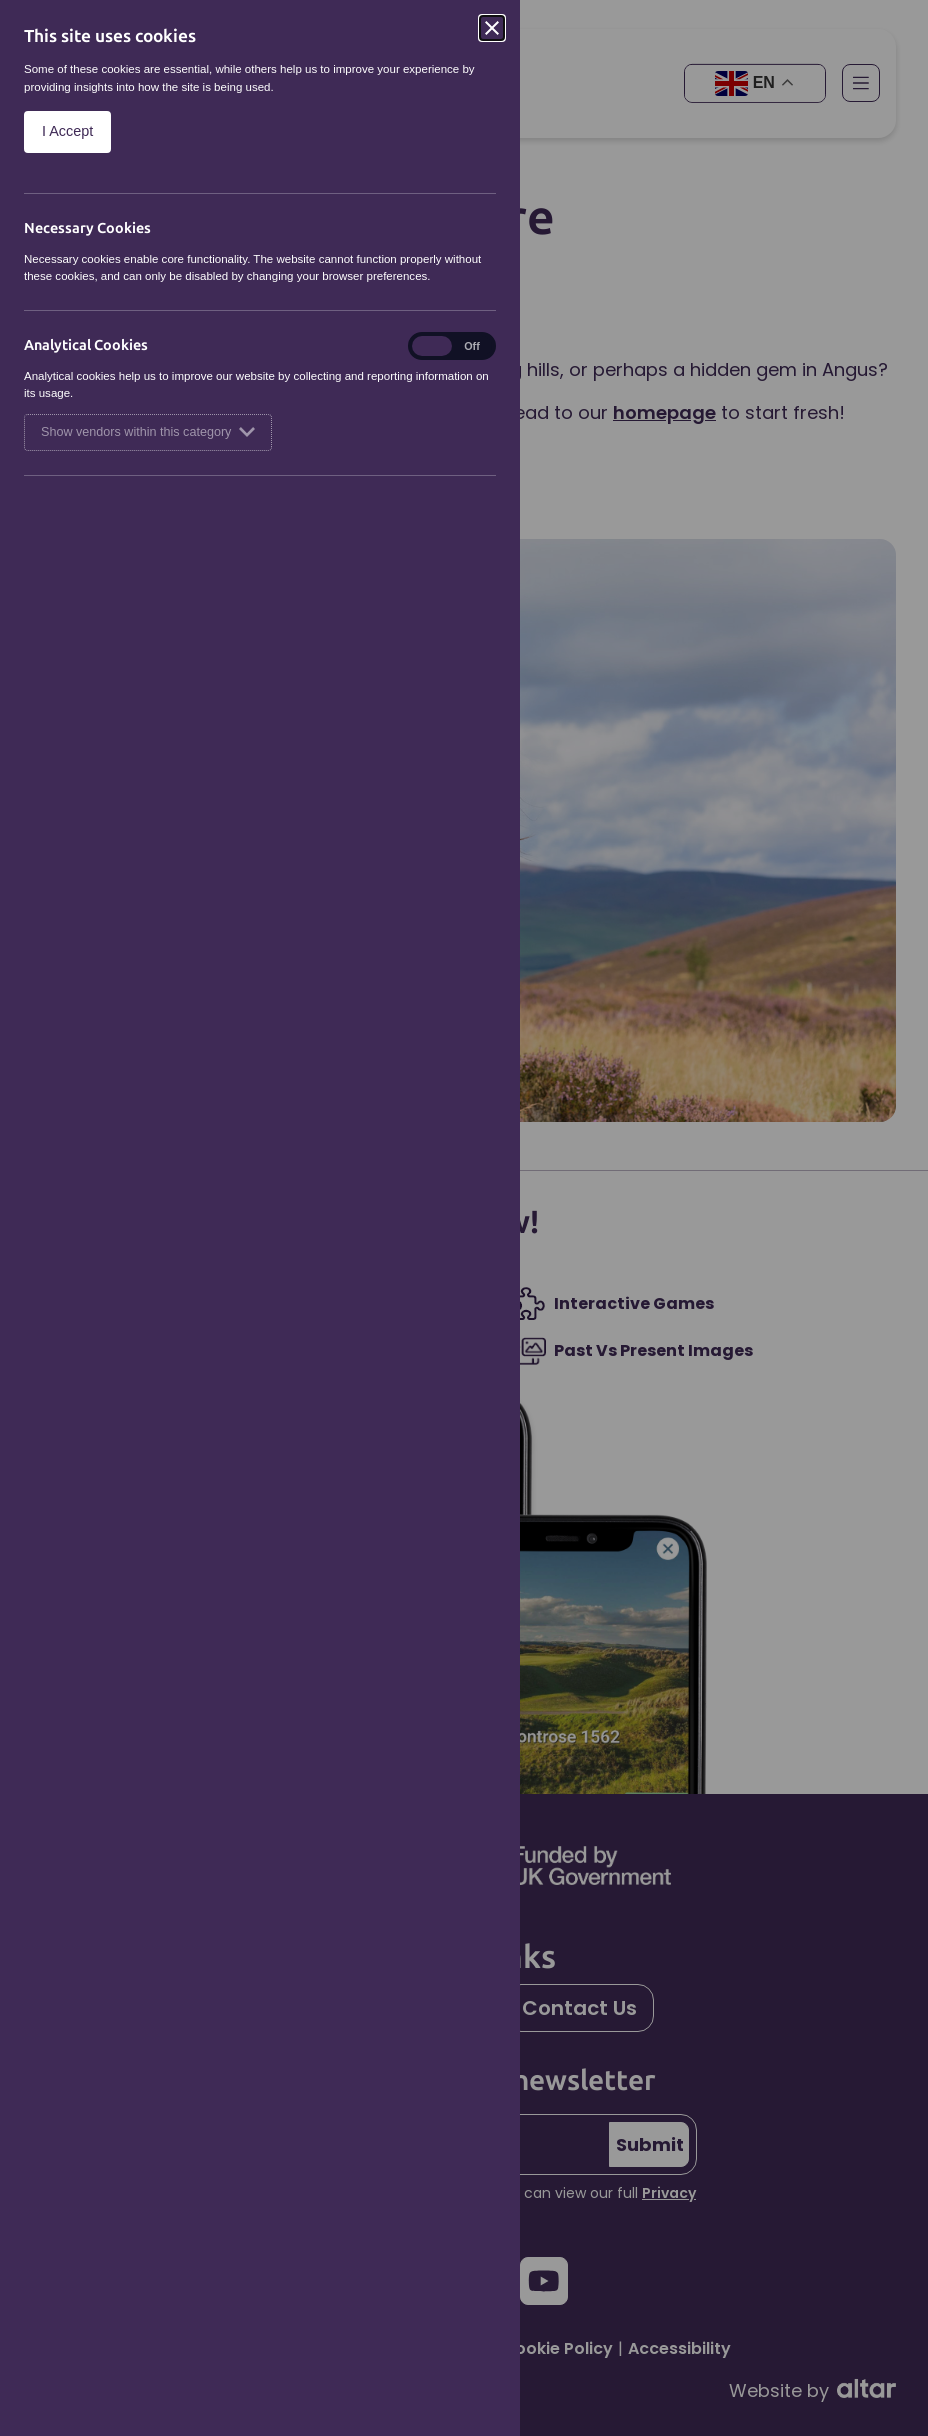 This screenshot has width=928, height=2436. I want to click on Show vendors within this category, so click(148, 432).